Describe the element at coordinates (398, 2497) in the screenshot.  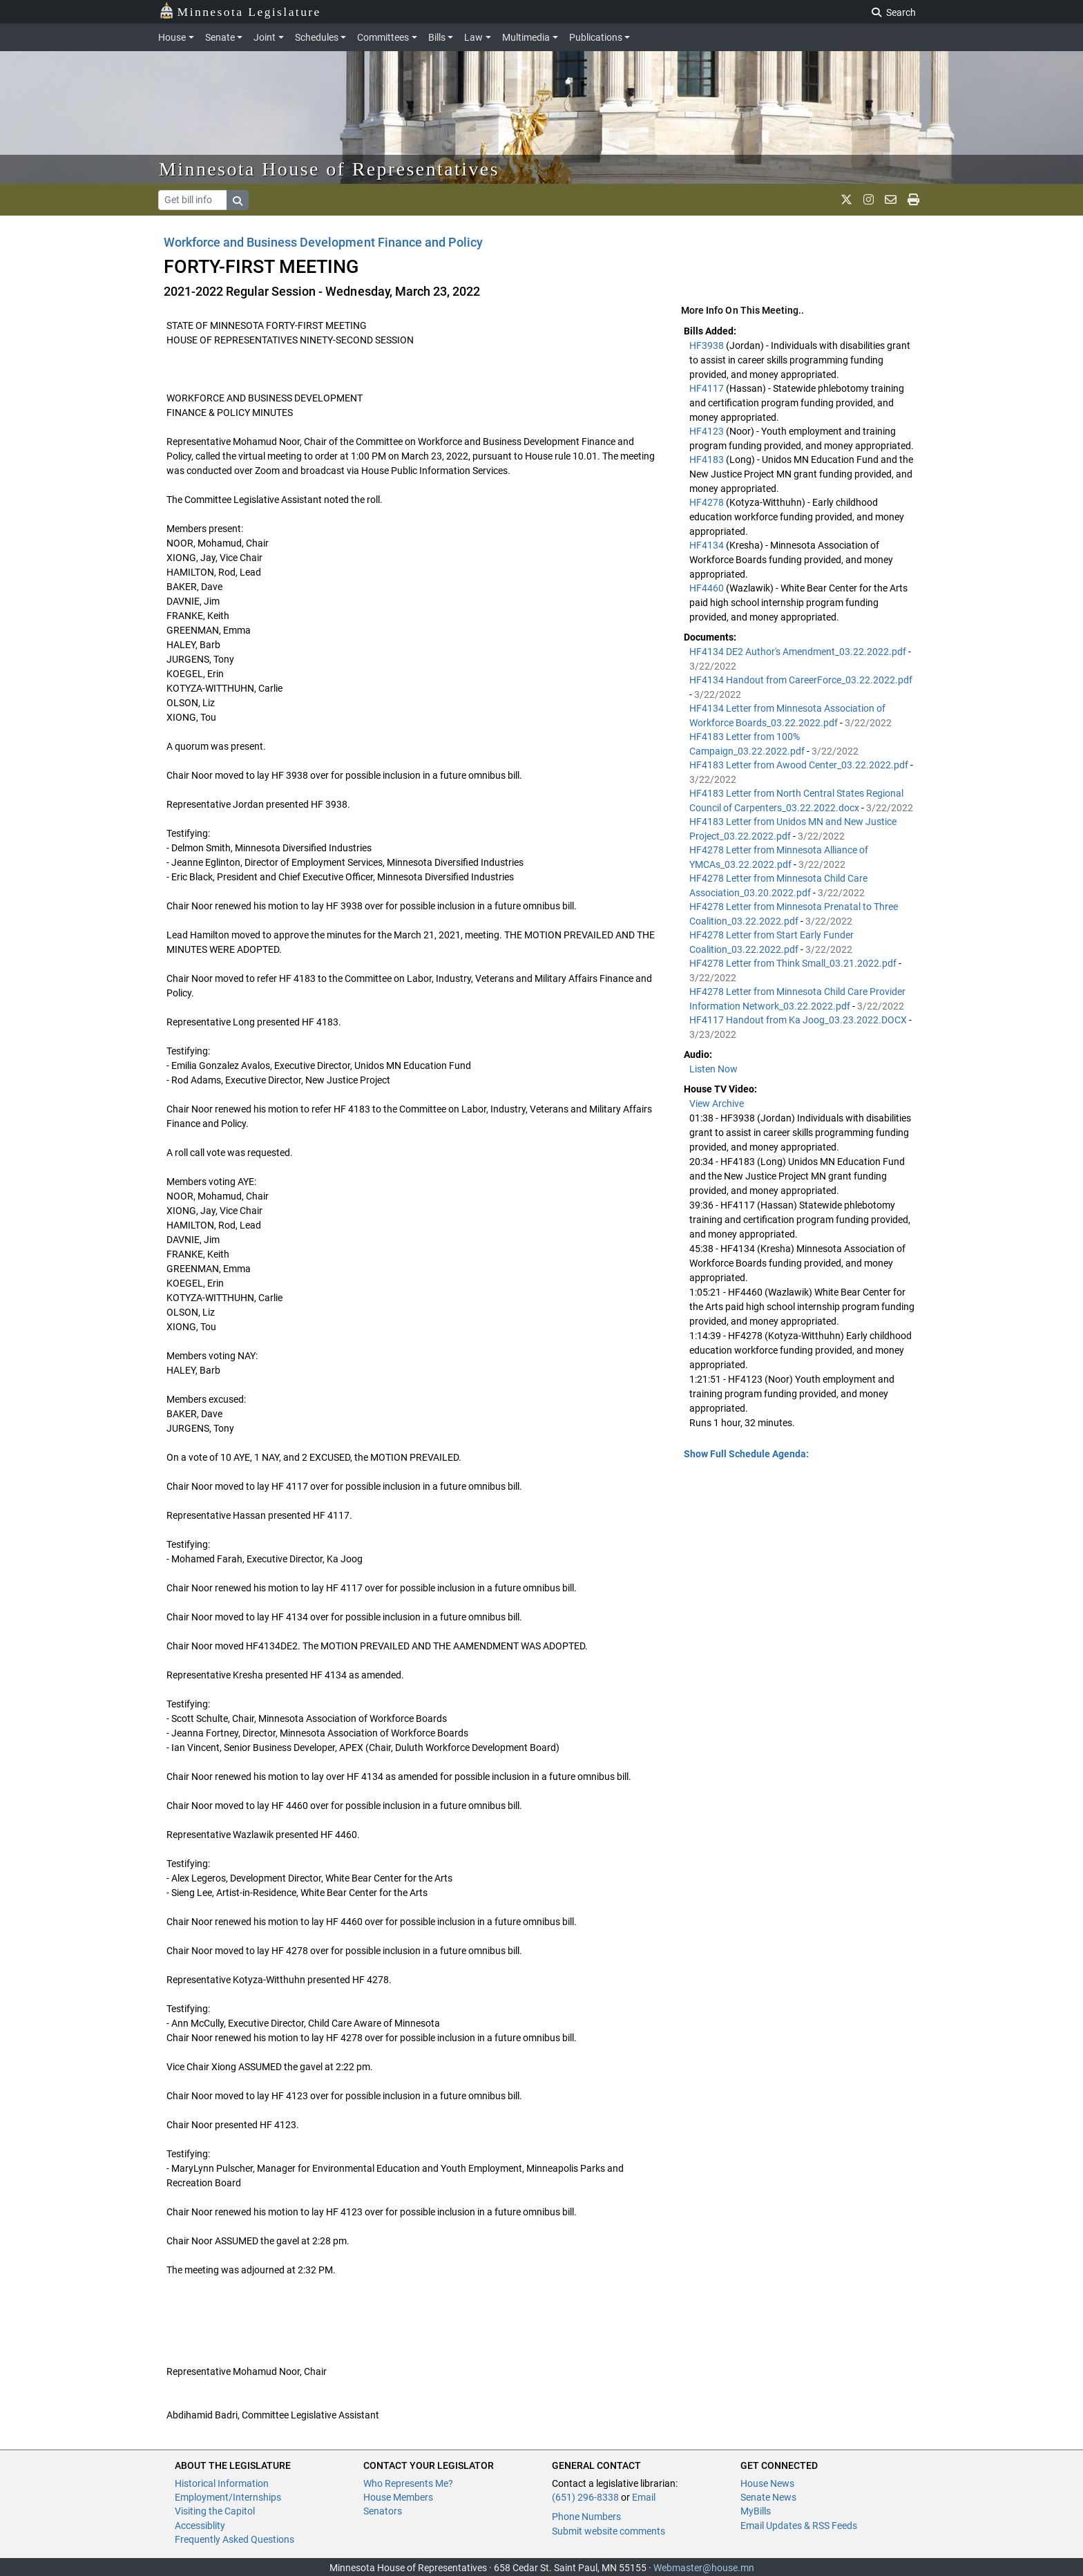
I see `House Members` at that location.